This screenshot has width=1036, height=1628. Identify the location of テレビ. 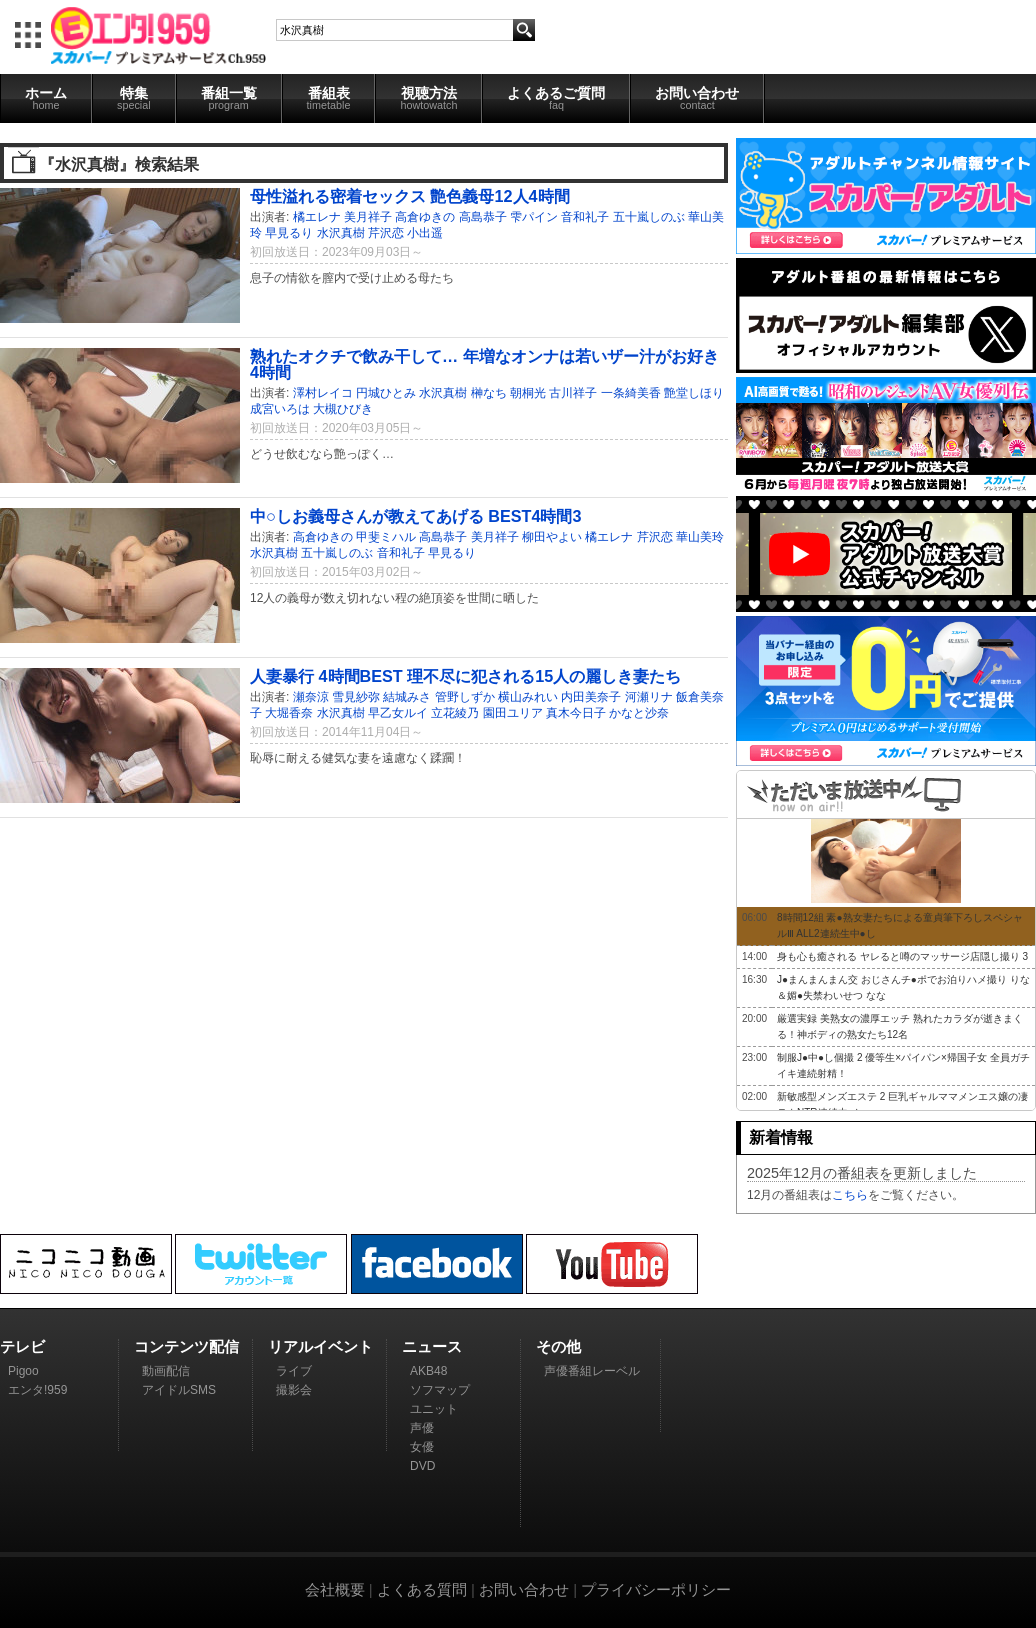
(22, 1346).